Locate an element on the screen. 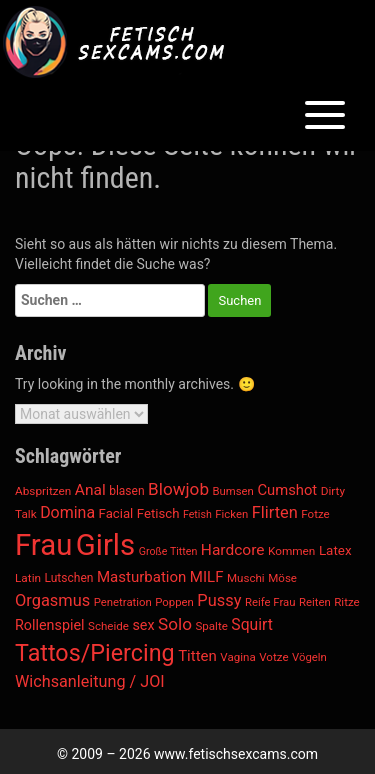  Reiten [Reiten (1.021 Einträge)] is located at coordinates (315, 602).